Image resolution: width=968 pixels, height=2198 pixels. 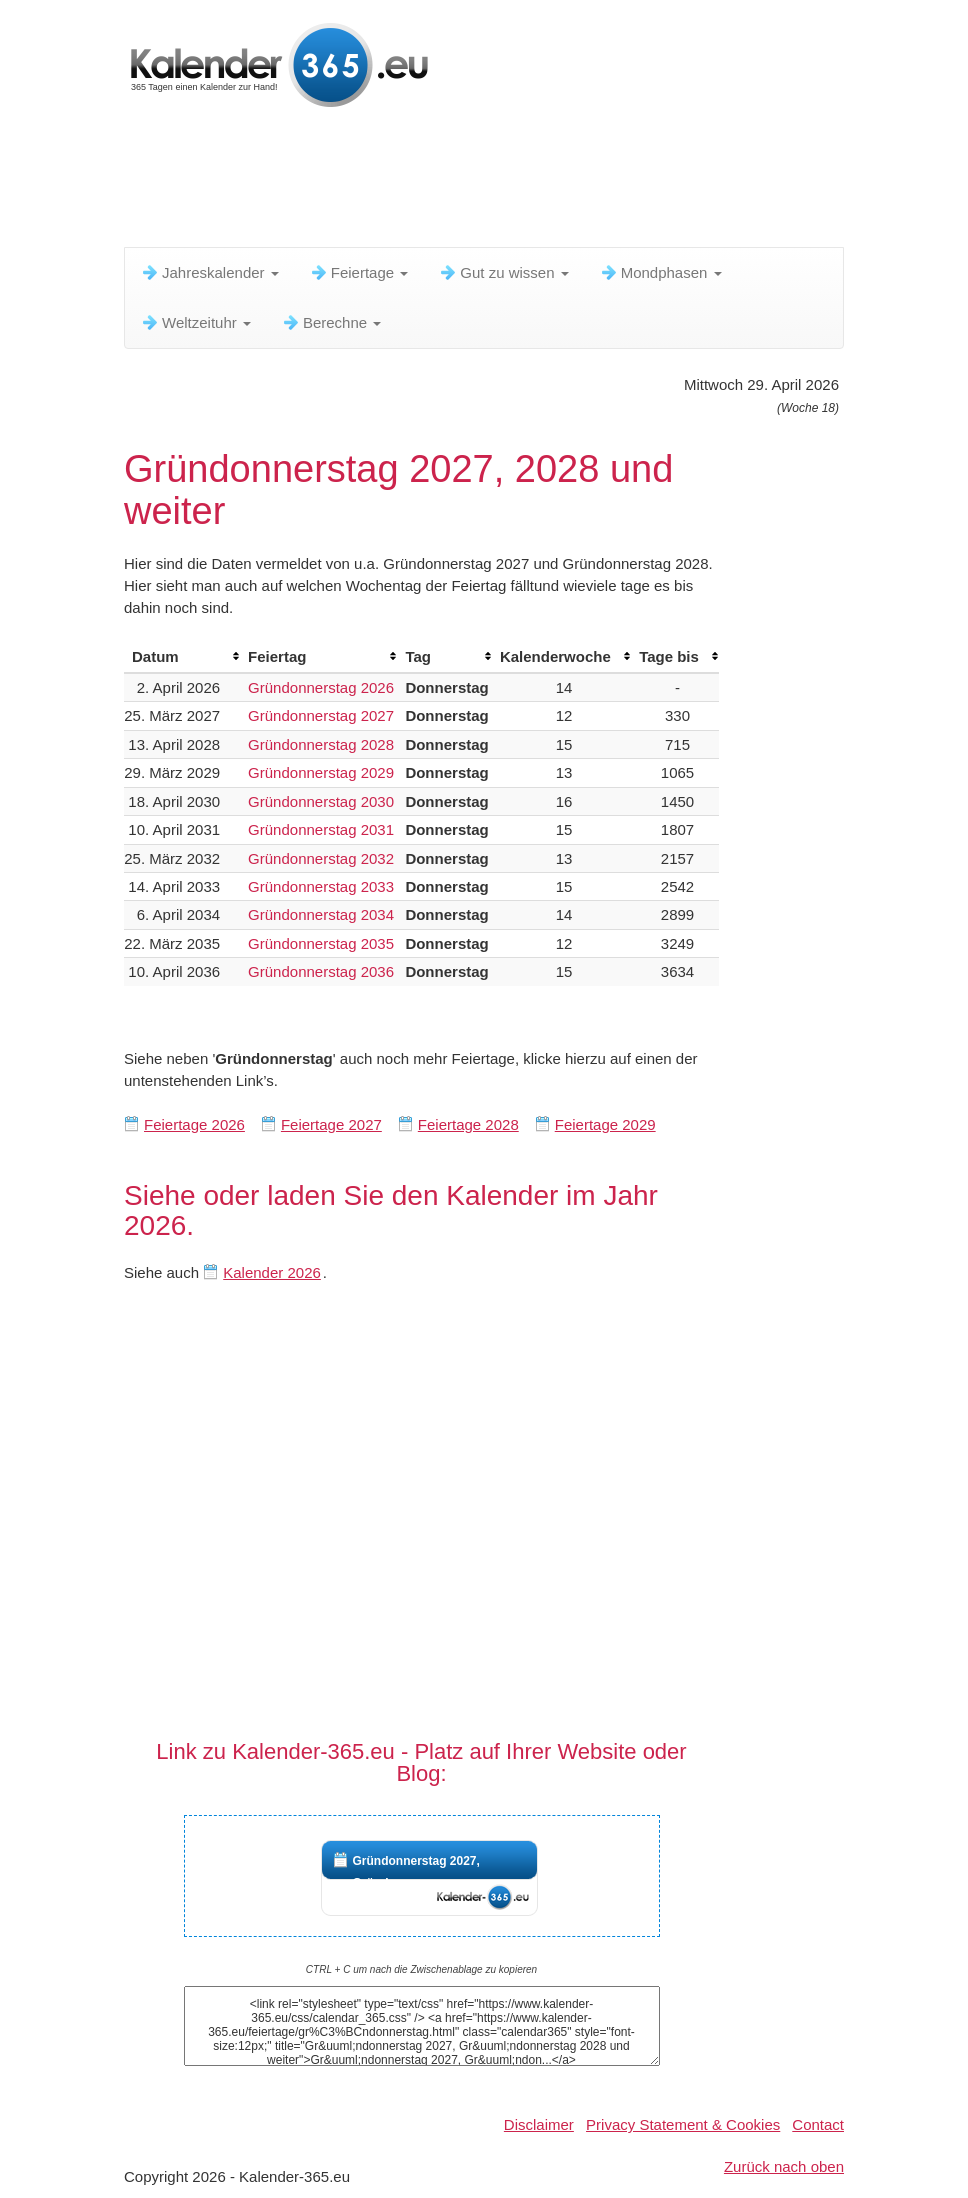 I want to click on Weltzeituhr, so click(x=195, y=322).